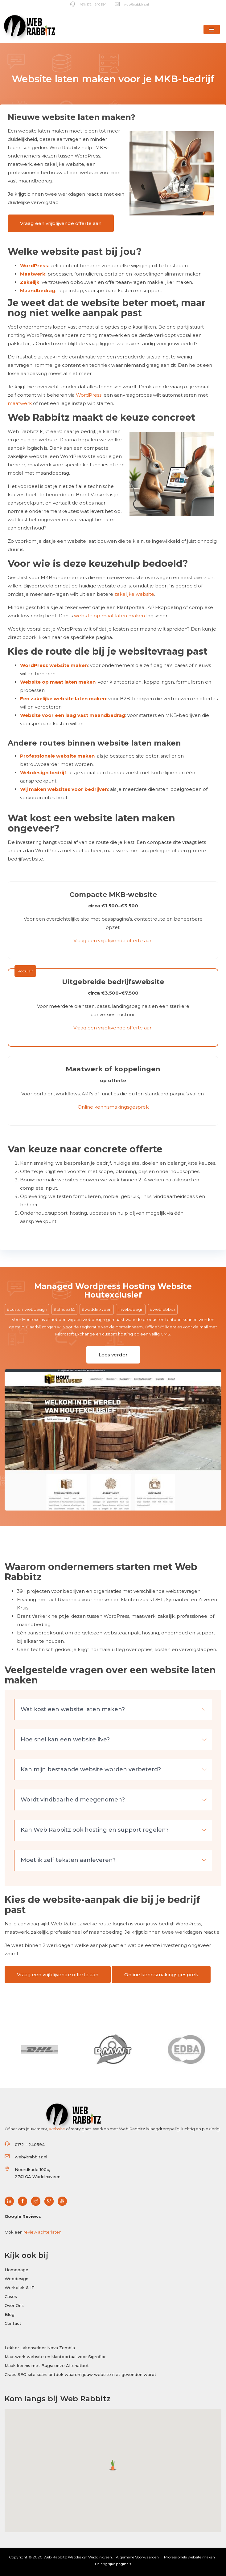  What do you see at coordinates (55, 2356) in the screenshot?
I see `Maatwerk website en klantportaal voor Sigroflor` at bounding box center [55, 2356].